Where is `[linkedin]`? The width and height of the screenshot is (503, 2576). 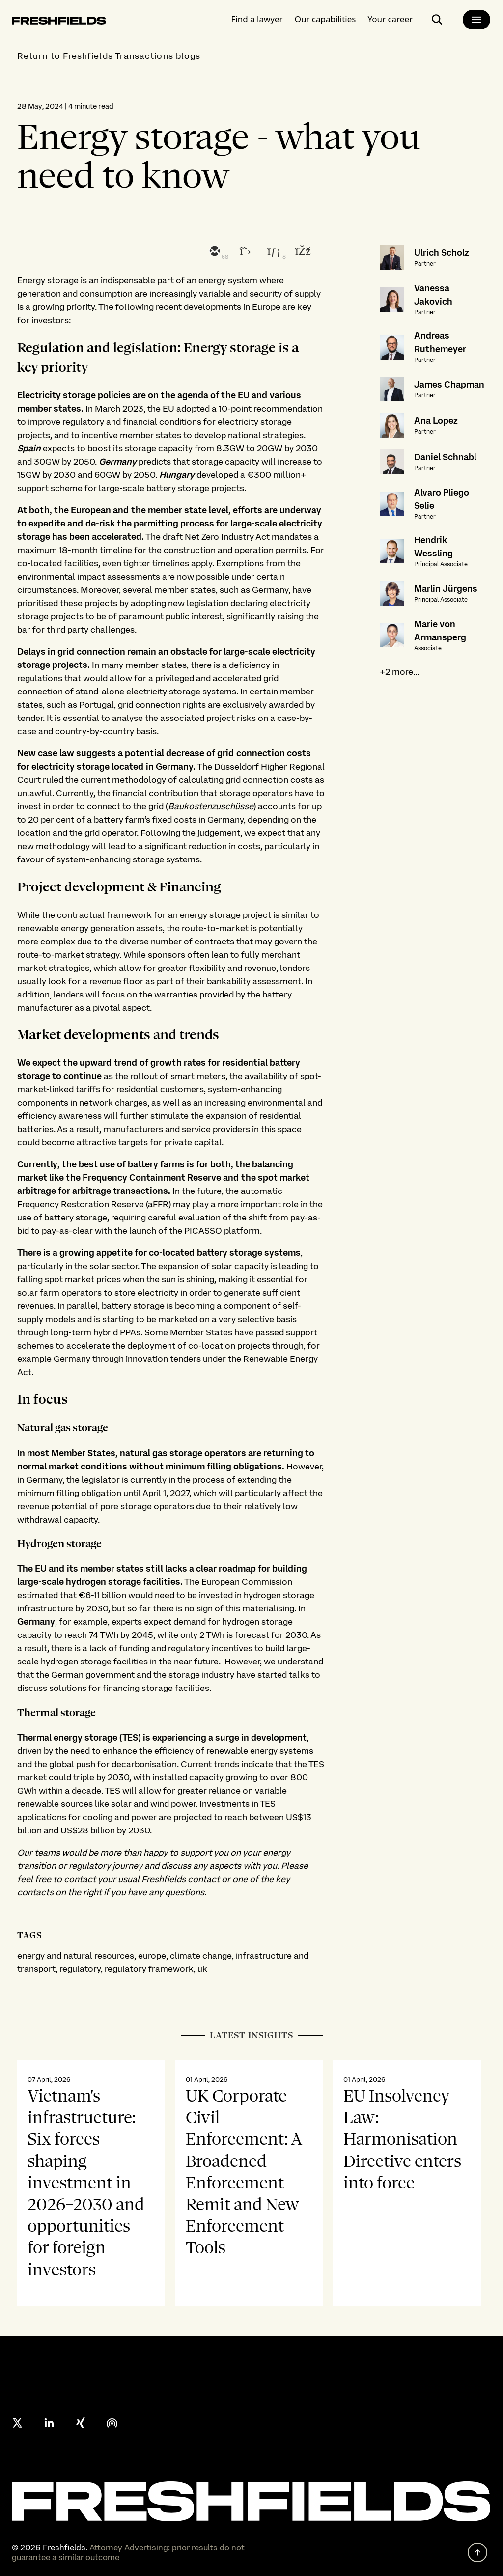
[linkedin] is located at coordinates (272, 252).